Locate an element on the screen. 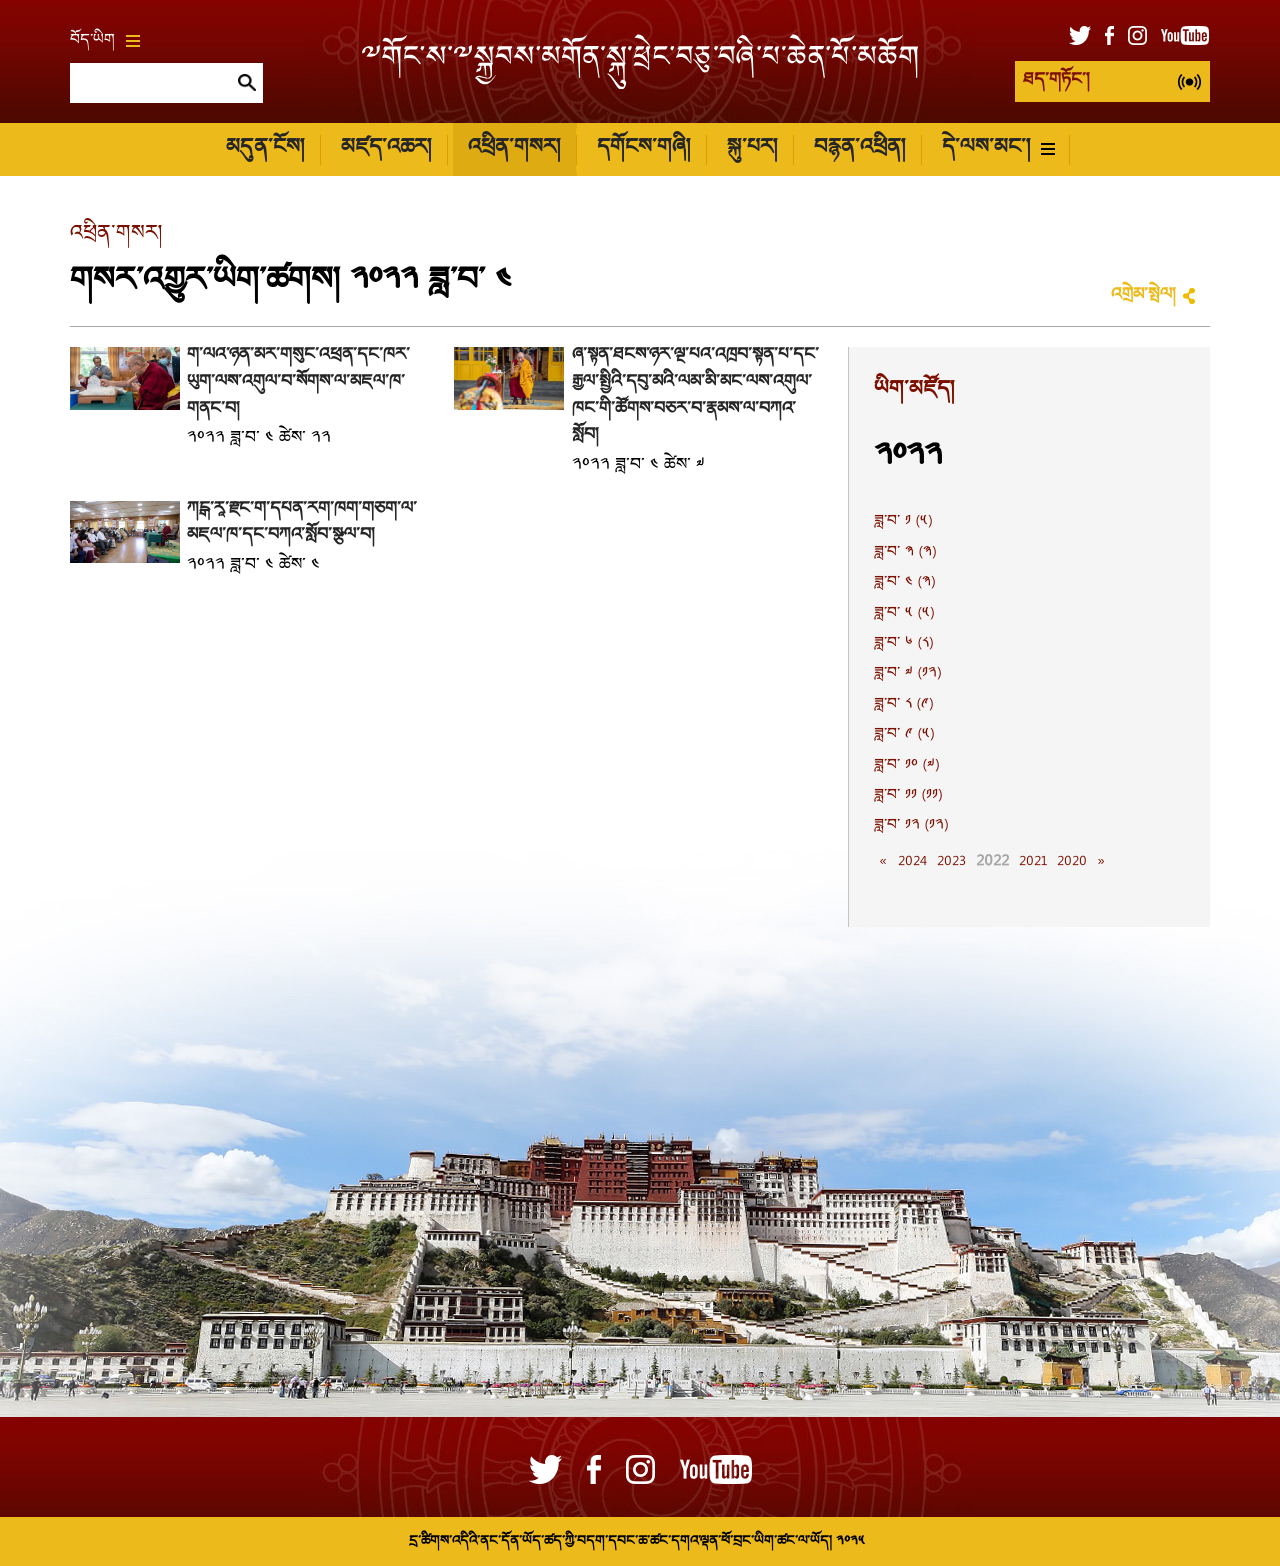 Image resolution: width=1280 pixels, height=1566 pixels. 2021 is located at coordinates (1033, 862).